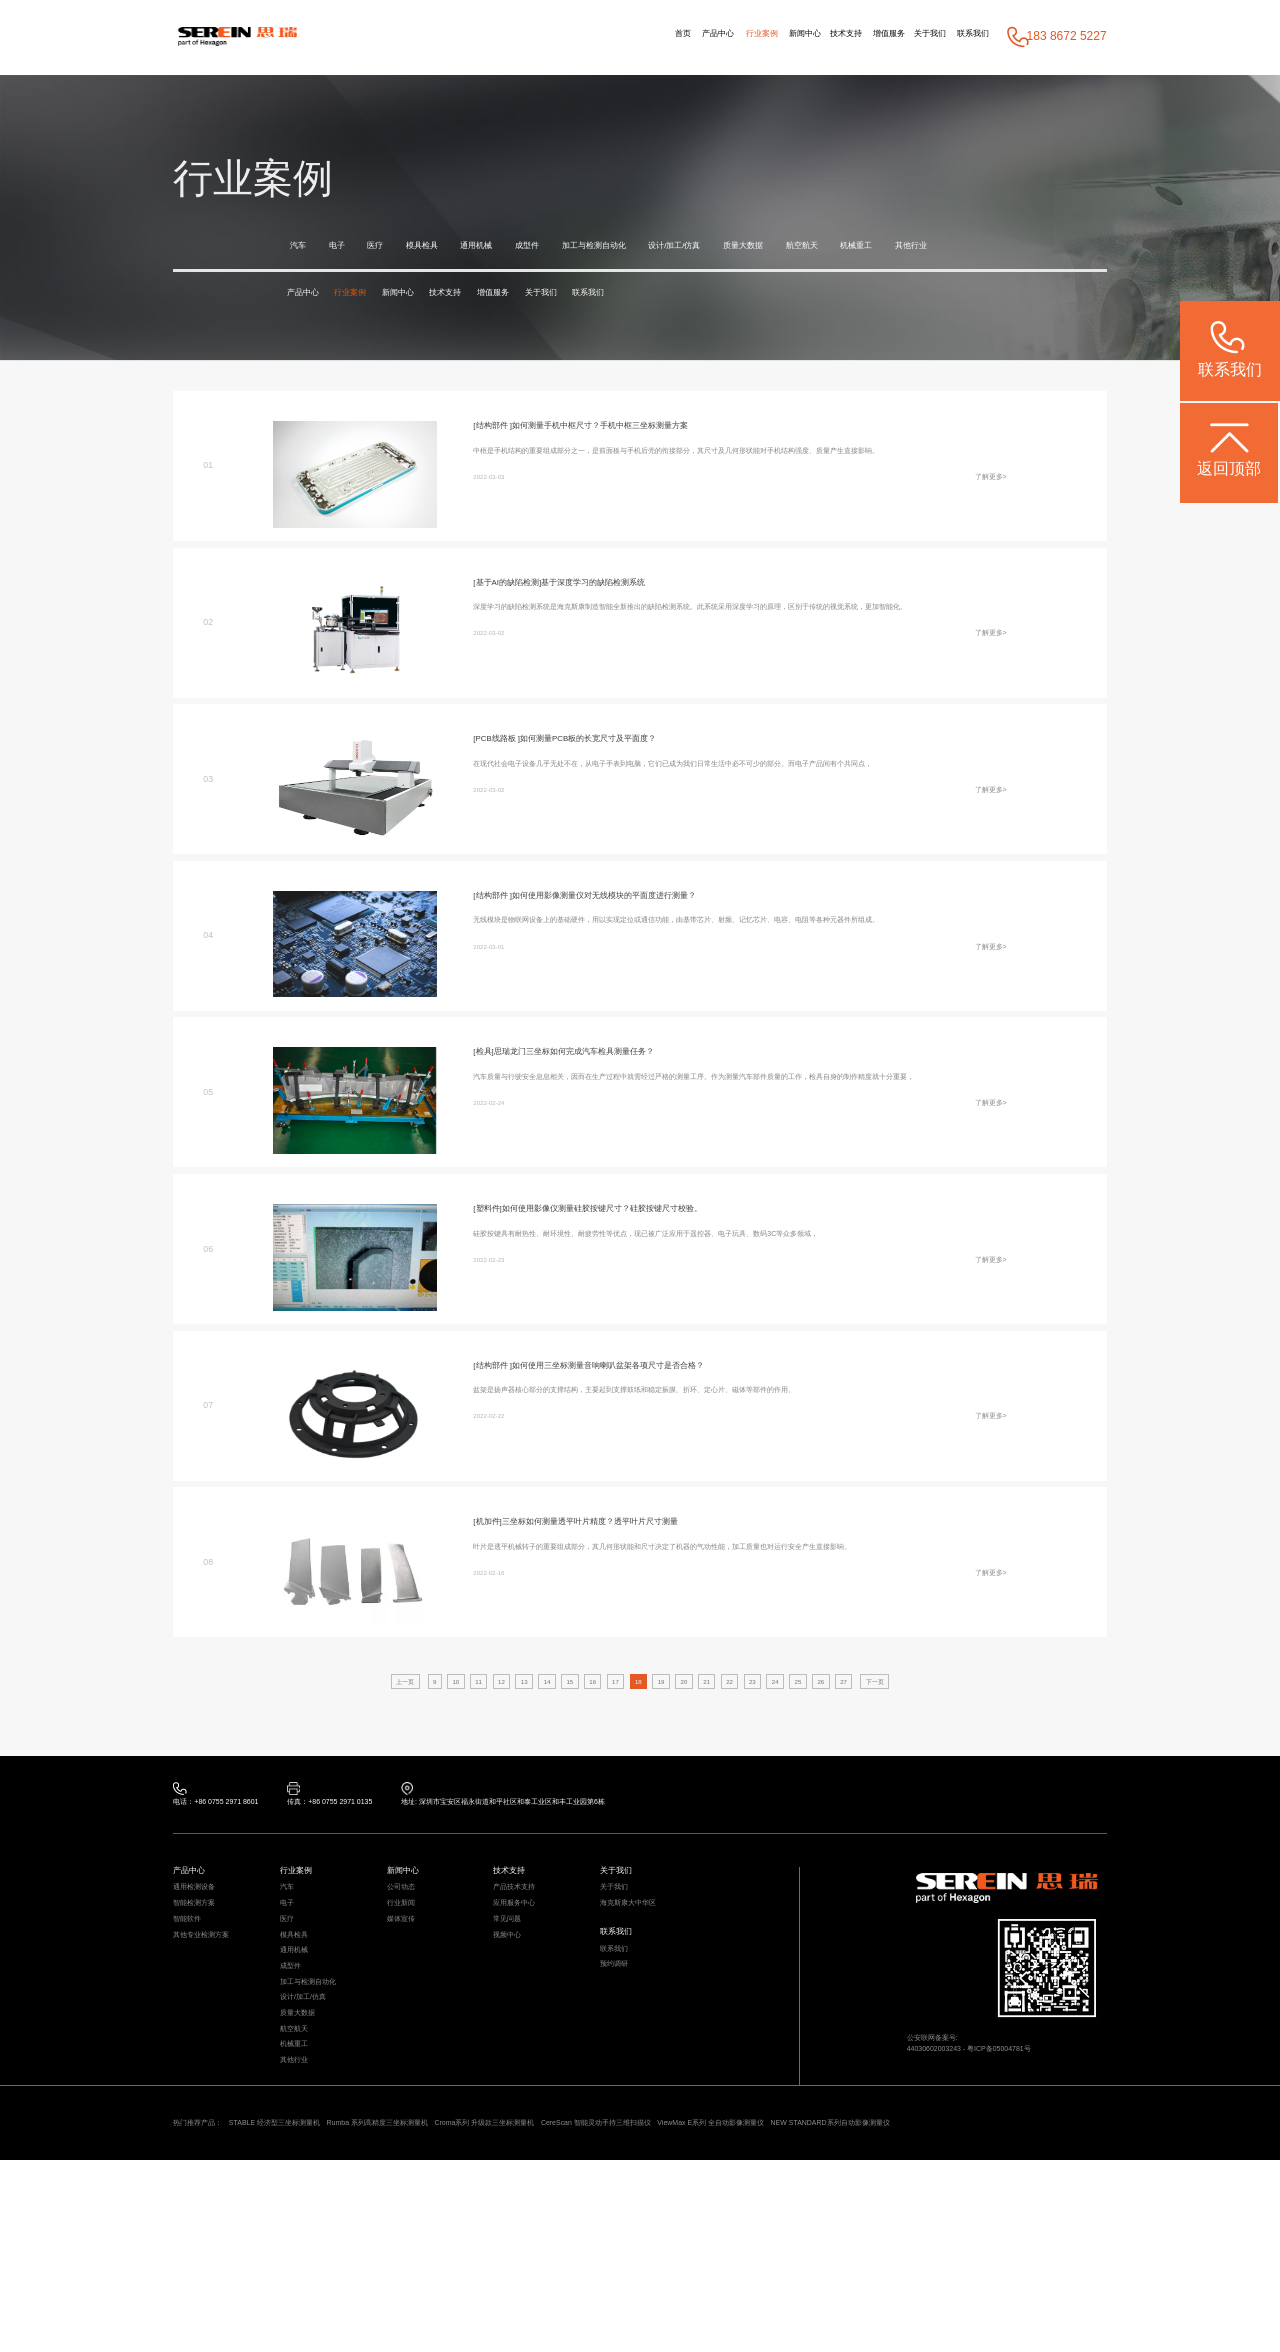 This screenshot has width=1280, height=2352. I want to click on 13, so click(482, 1721).